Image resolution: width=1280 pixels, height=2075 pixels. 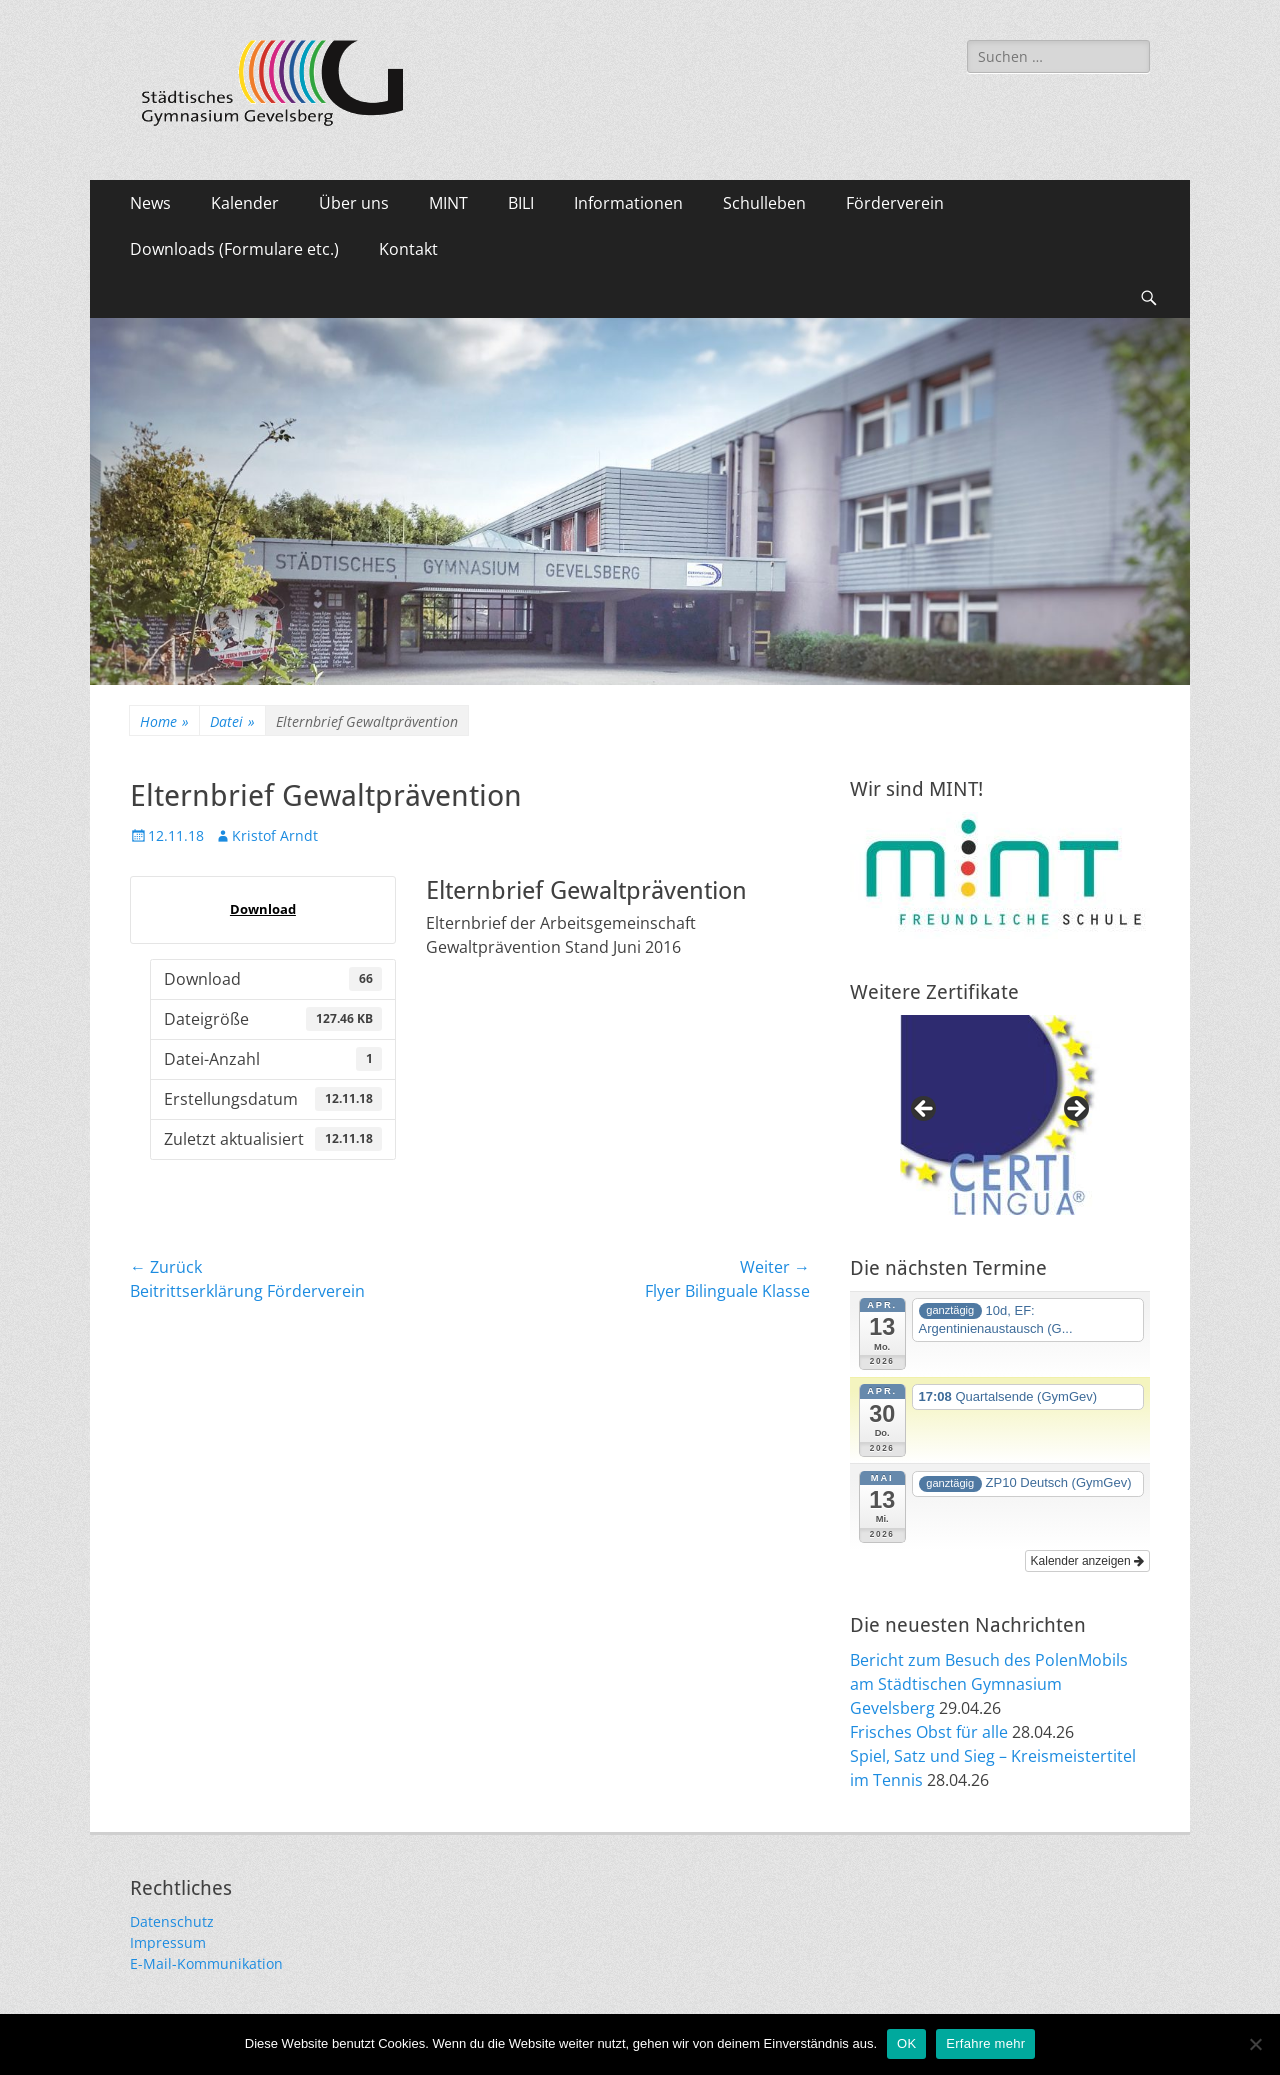 What do you see at coordinates (168, 1942) in the screenshot?
I see `Impressum` at bounding box center [168, 1942].